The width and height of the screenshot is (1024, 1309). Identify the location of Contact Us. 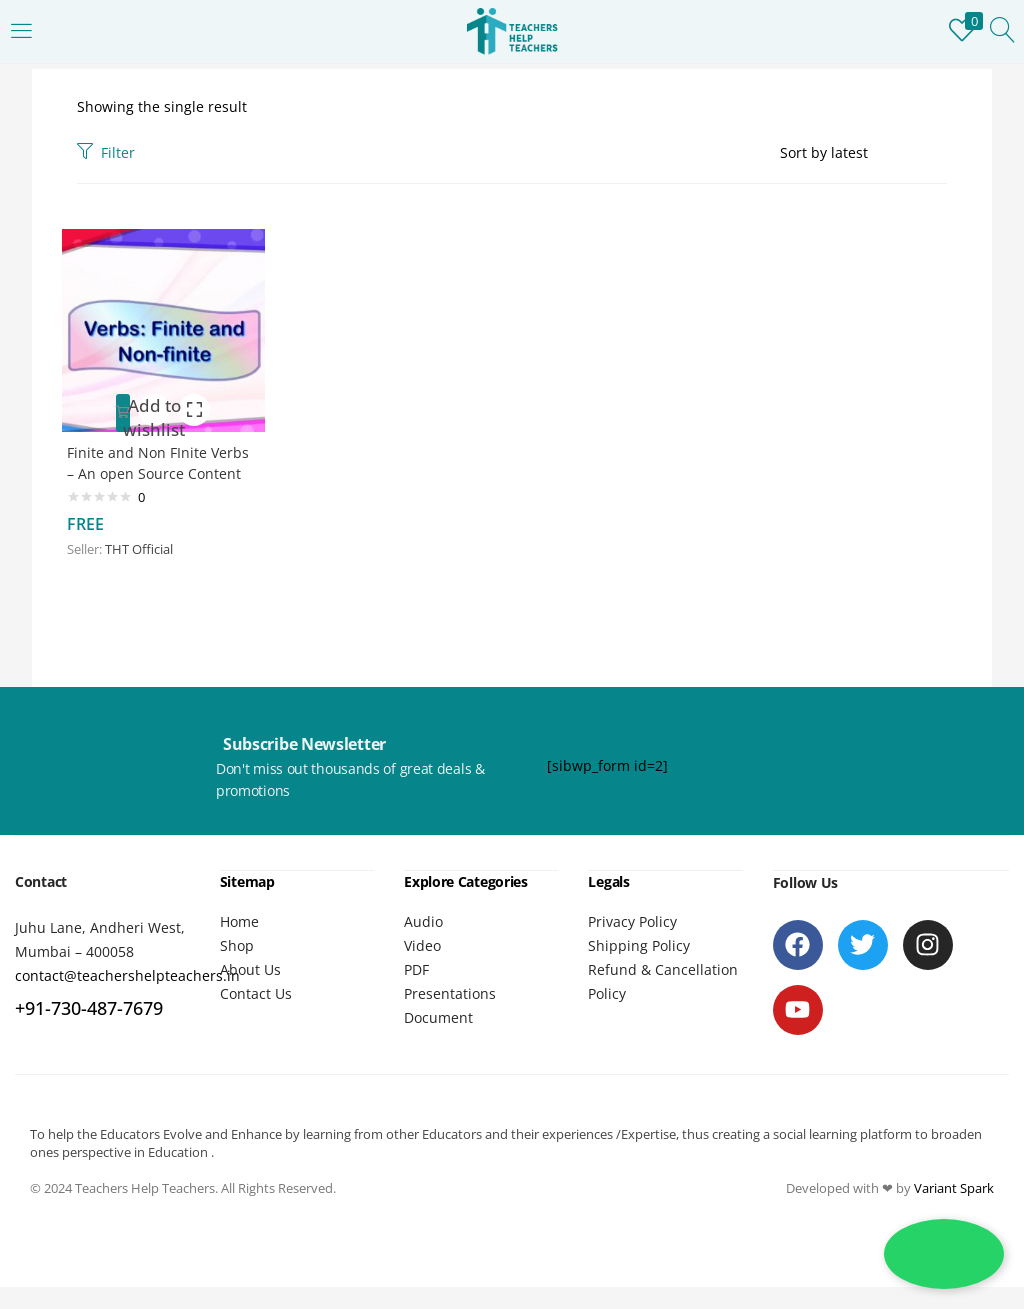
(256, 1015).